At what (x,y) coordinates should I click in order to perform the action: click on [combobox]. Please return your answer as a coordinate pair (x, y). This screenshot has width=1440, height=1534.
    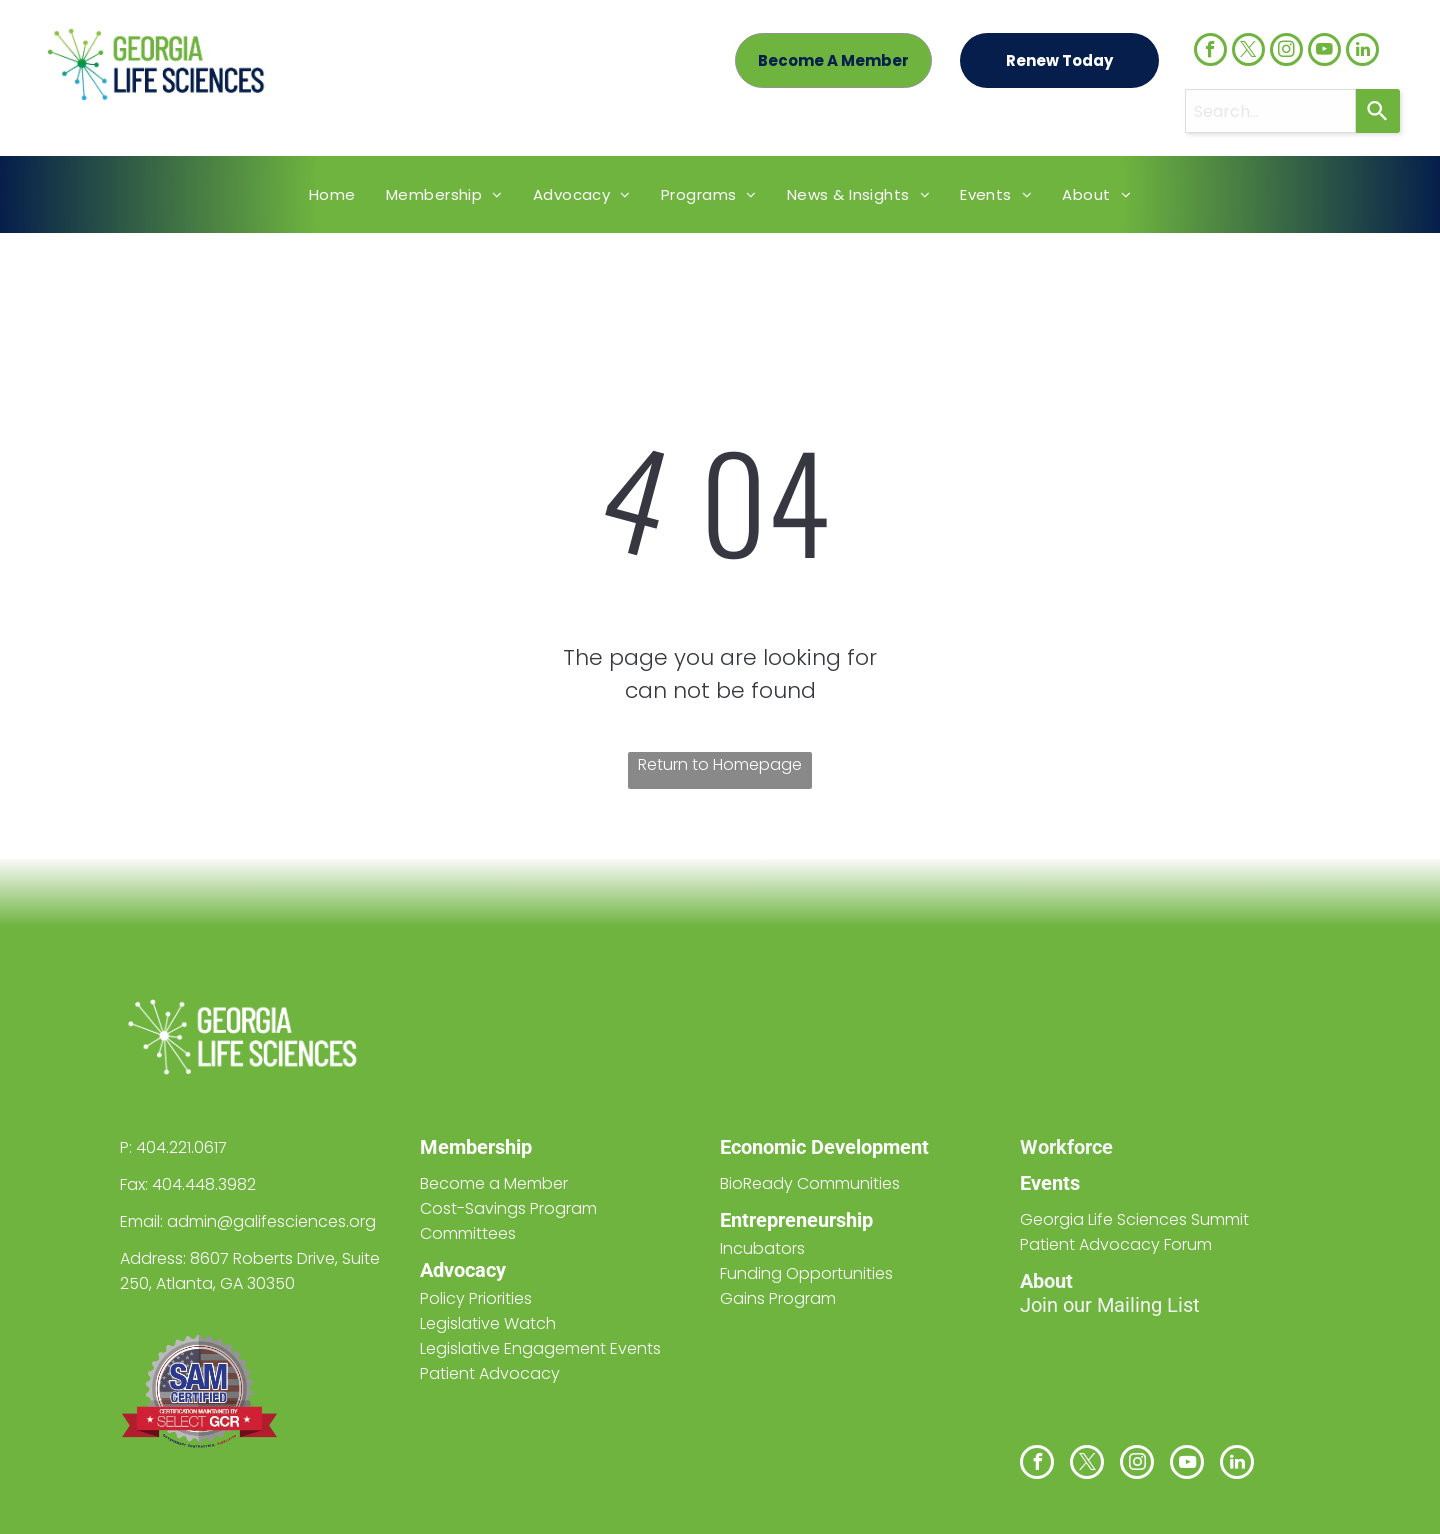
    Looking at the image, I should click on (1270, 111).